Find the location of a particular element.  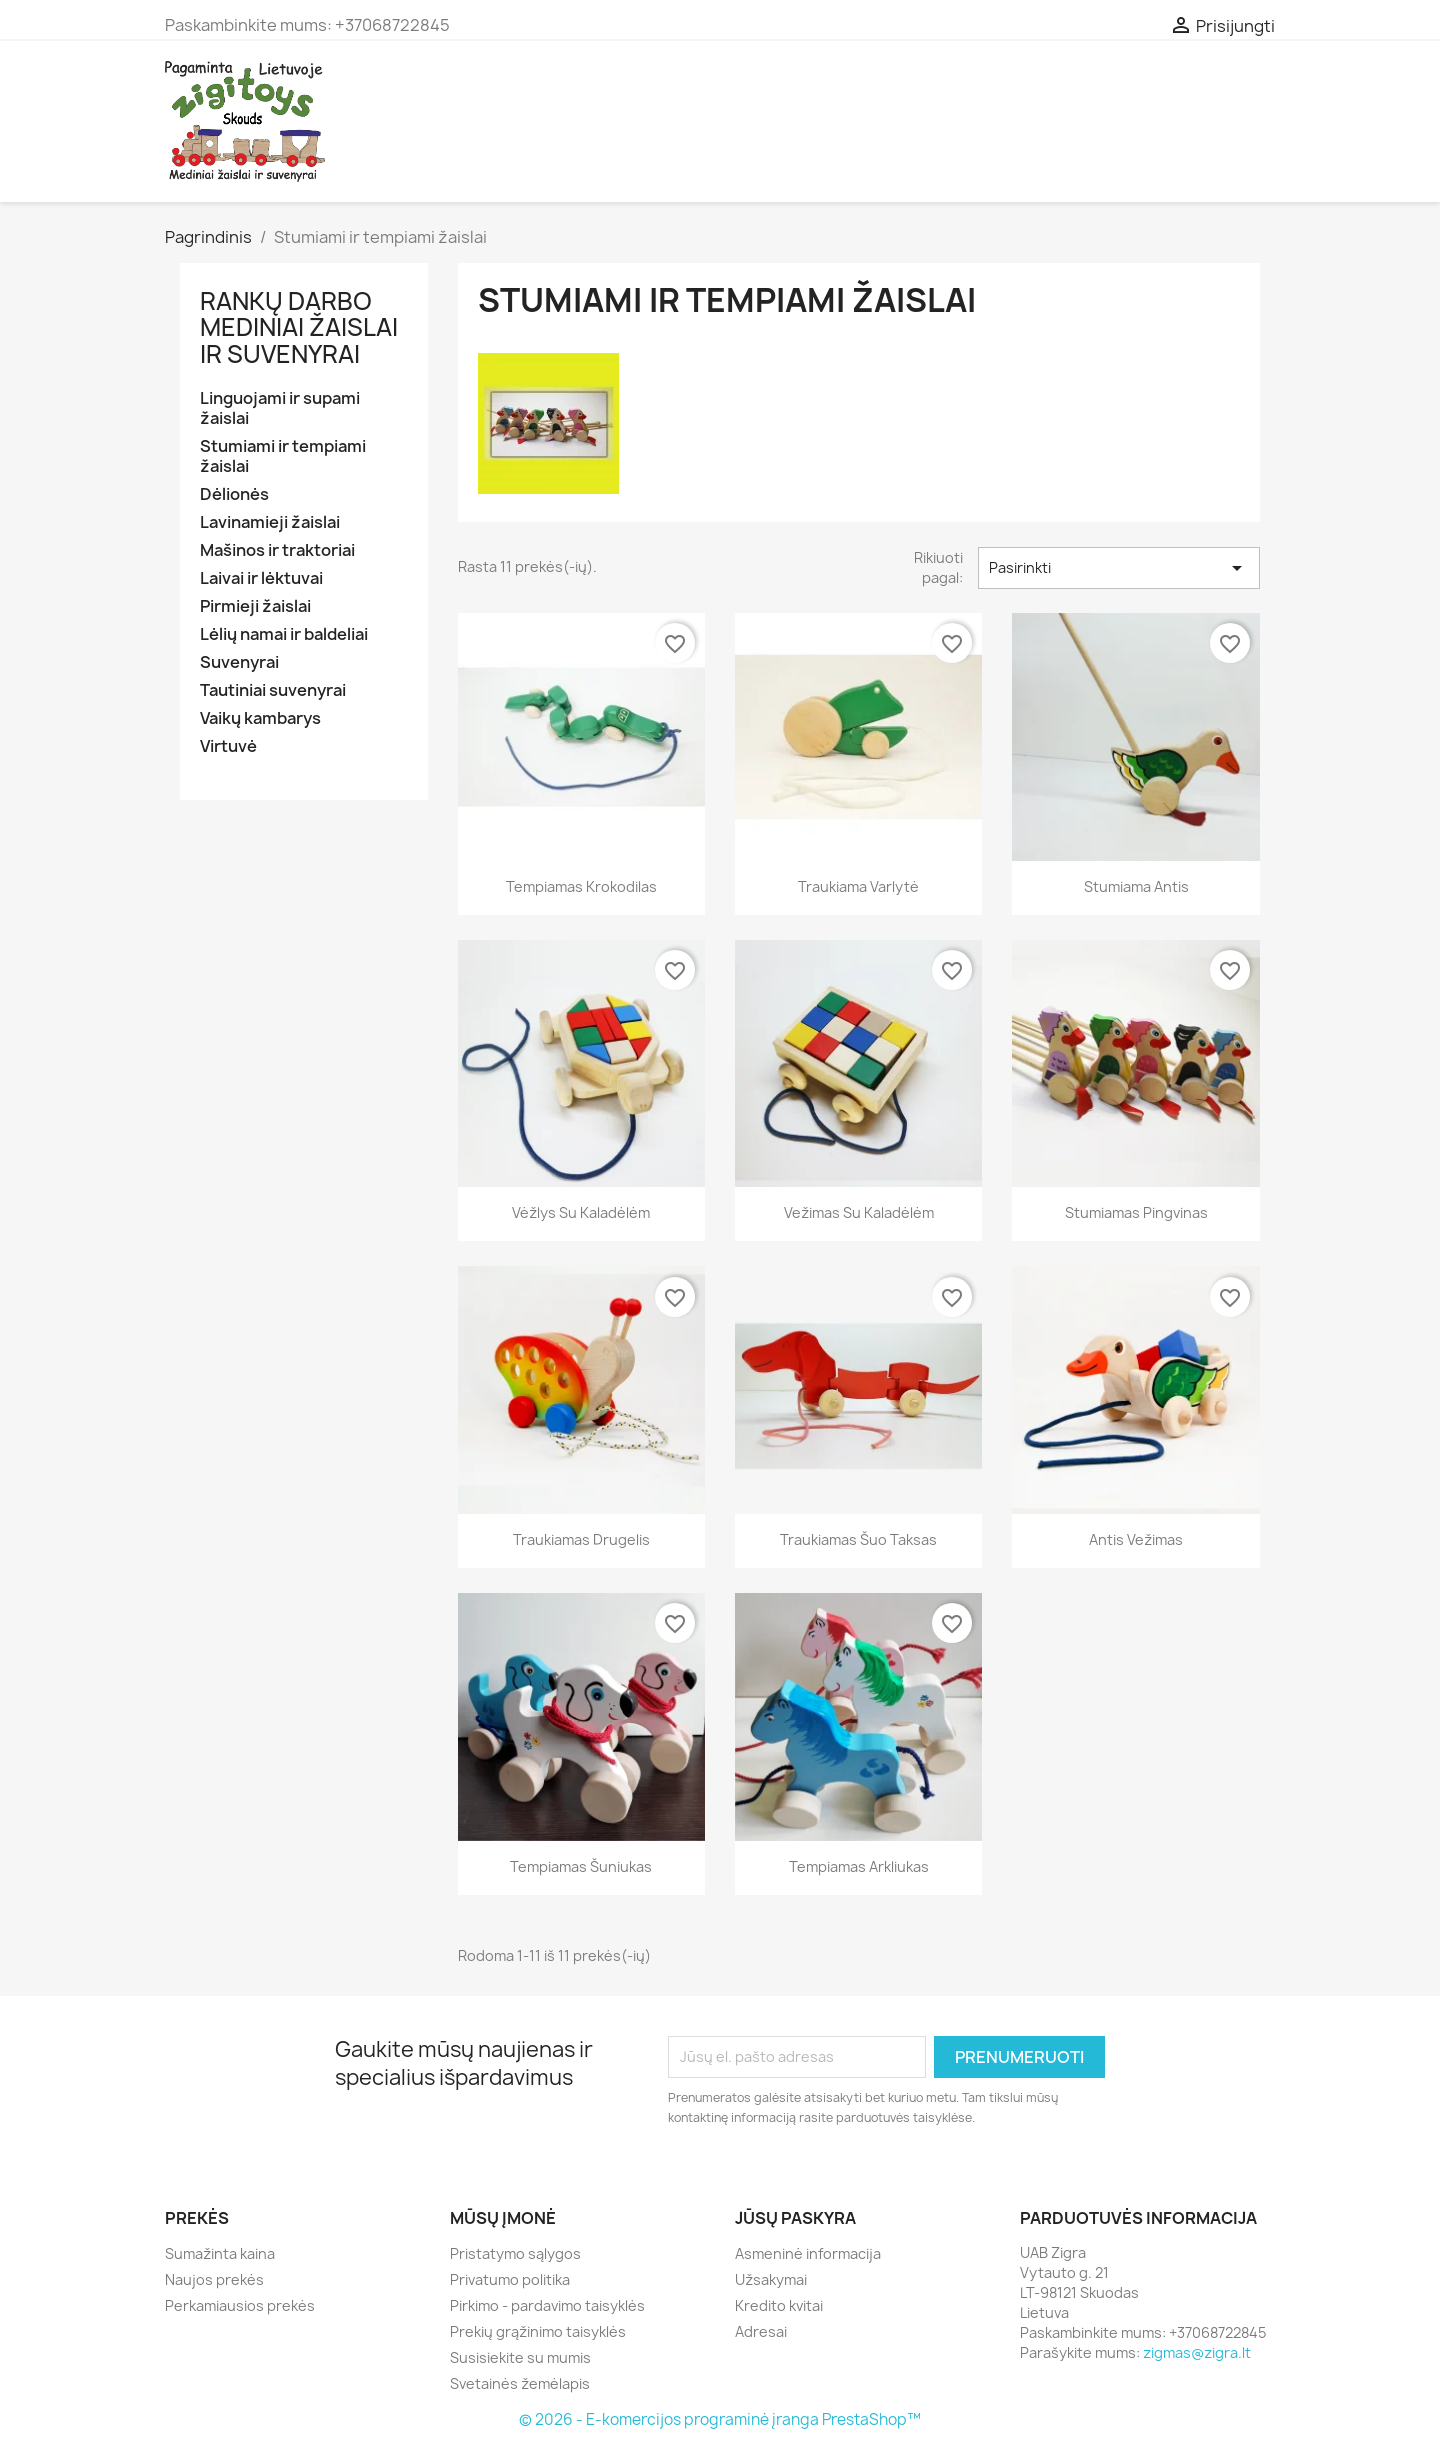

Tempiamas arkliukas is located at coordinates (859, 1866).